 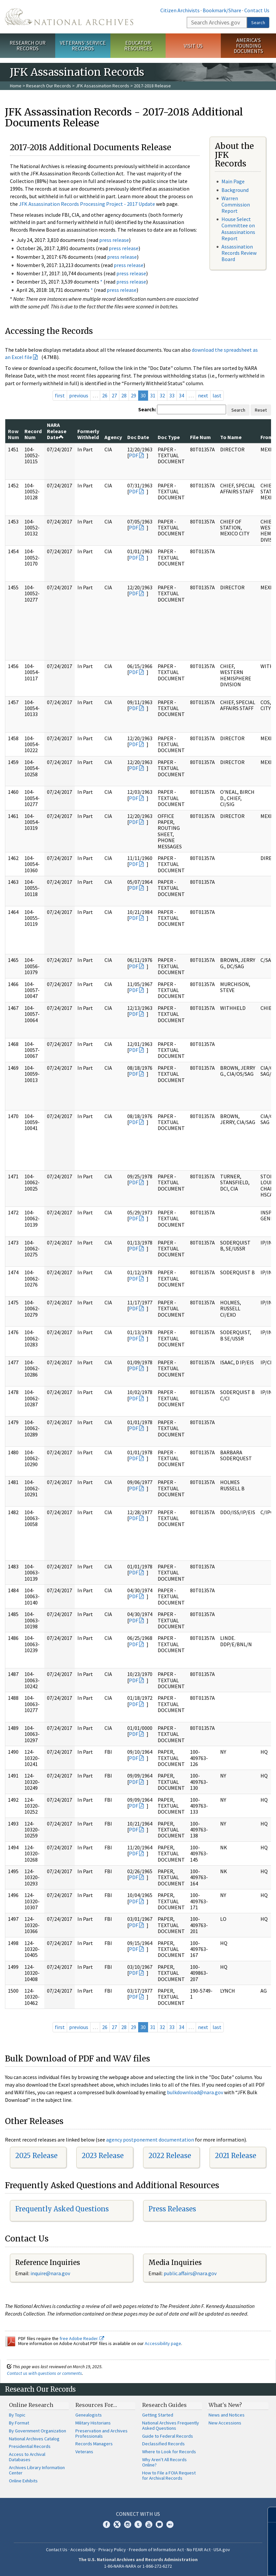 I want to click on Doc Date, so click(x=138, y=437).